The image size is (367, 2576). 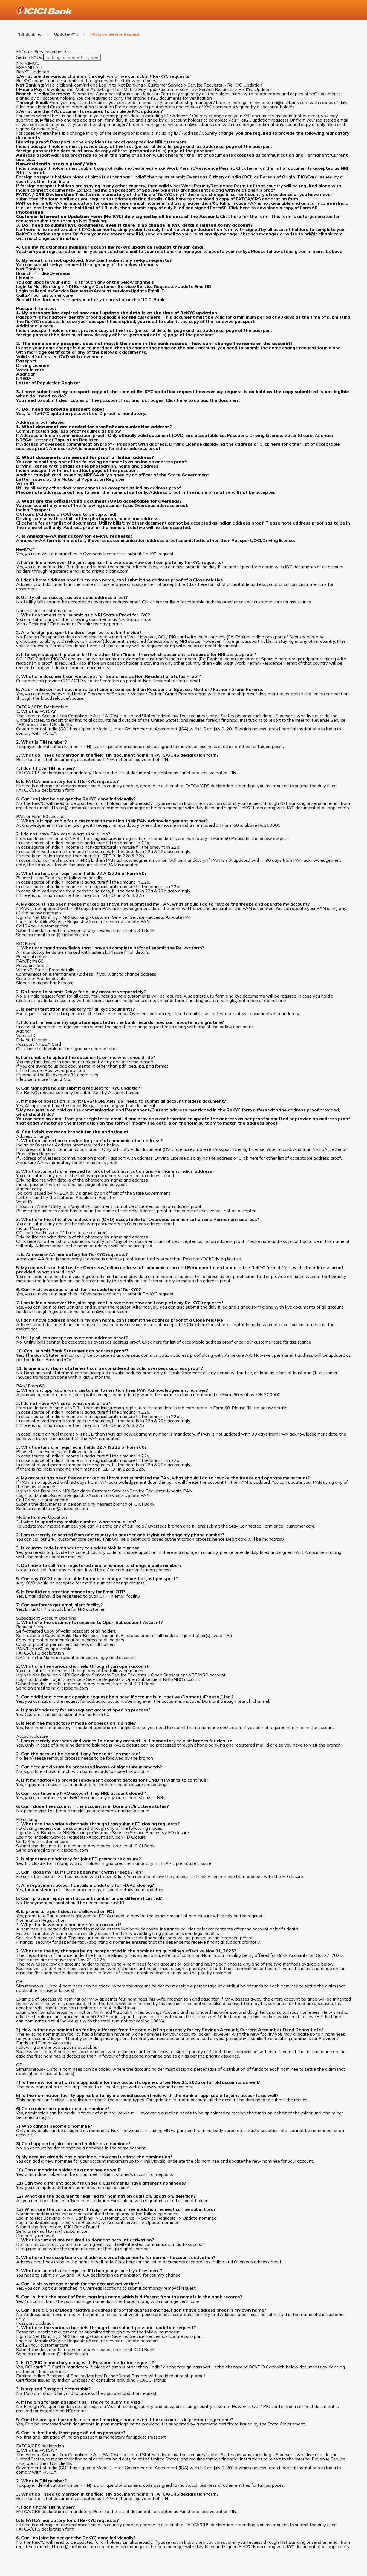 I want to click on [button], so click(x=183, y=72).